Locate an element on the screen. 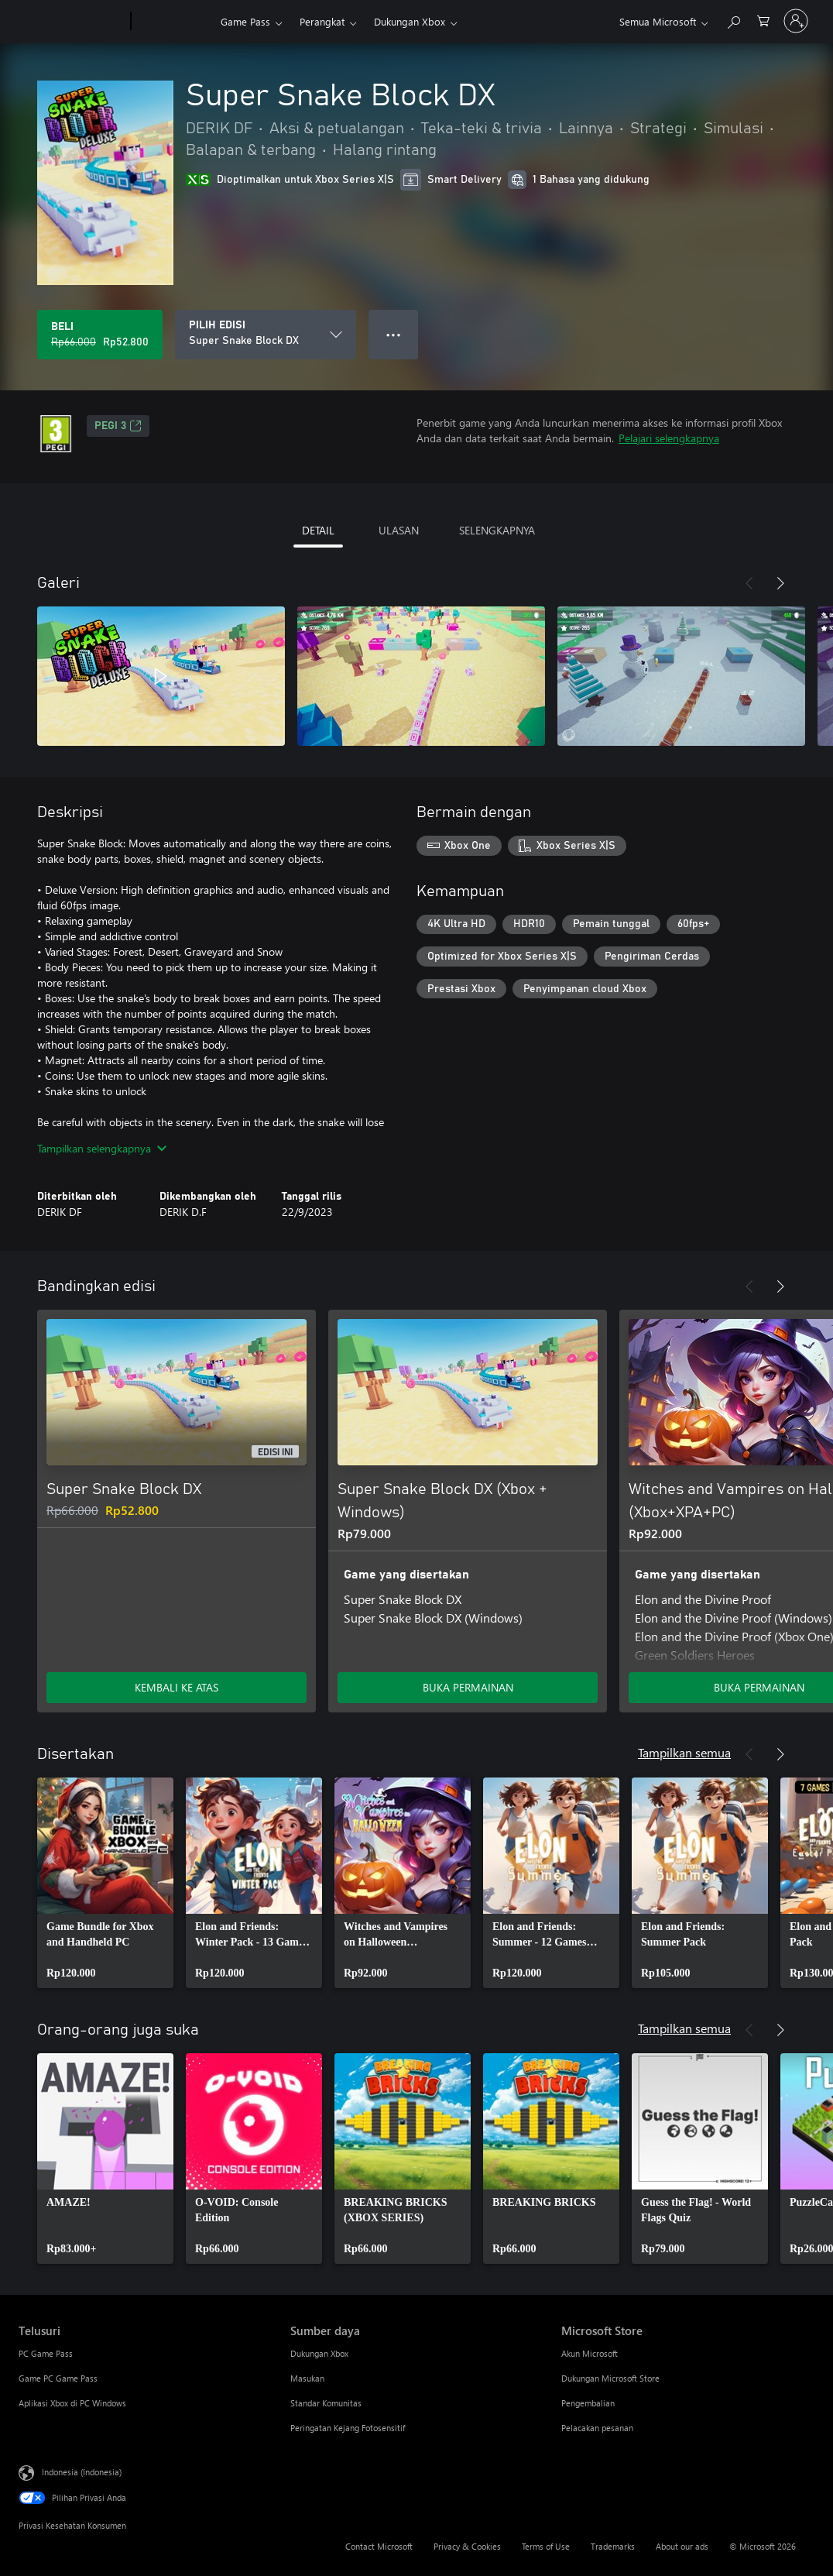  [0 item di keranjang belanja] is located at coordinates (763, 20).